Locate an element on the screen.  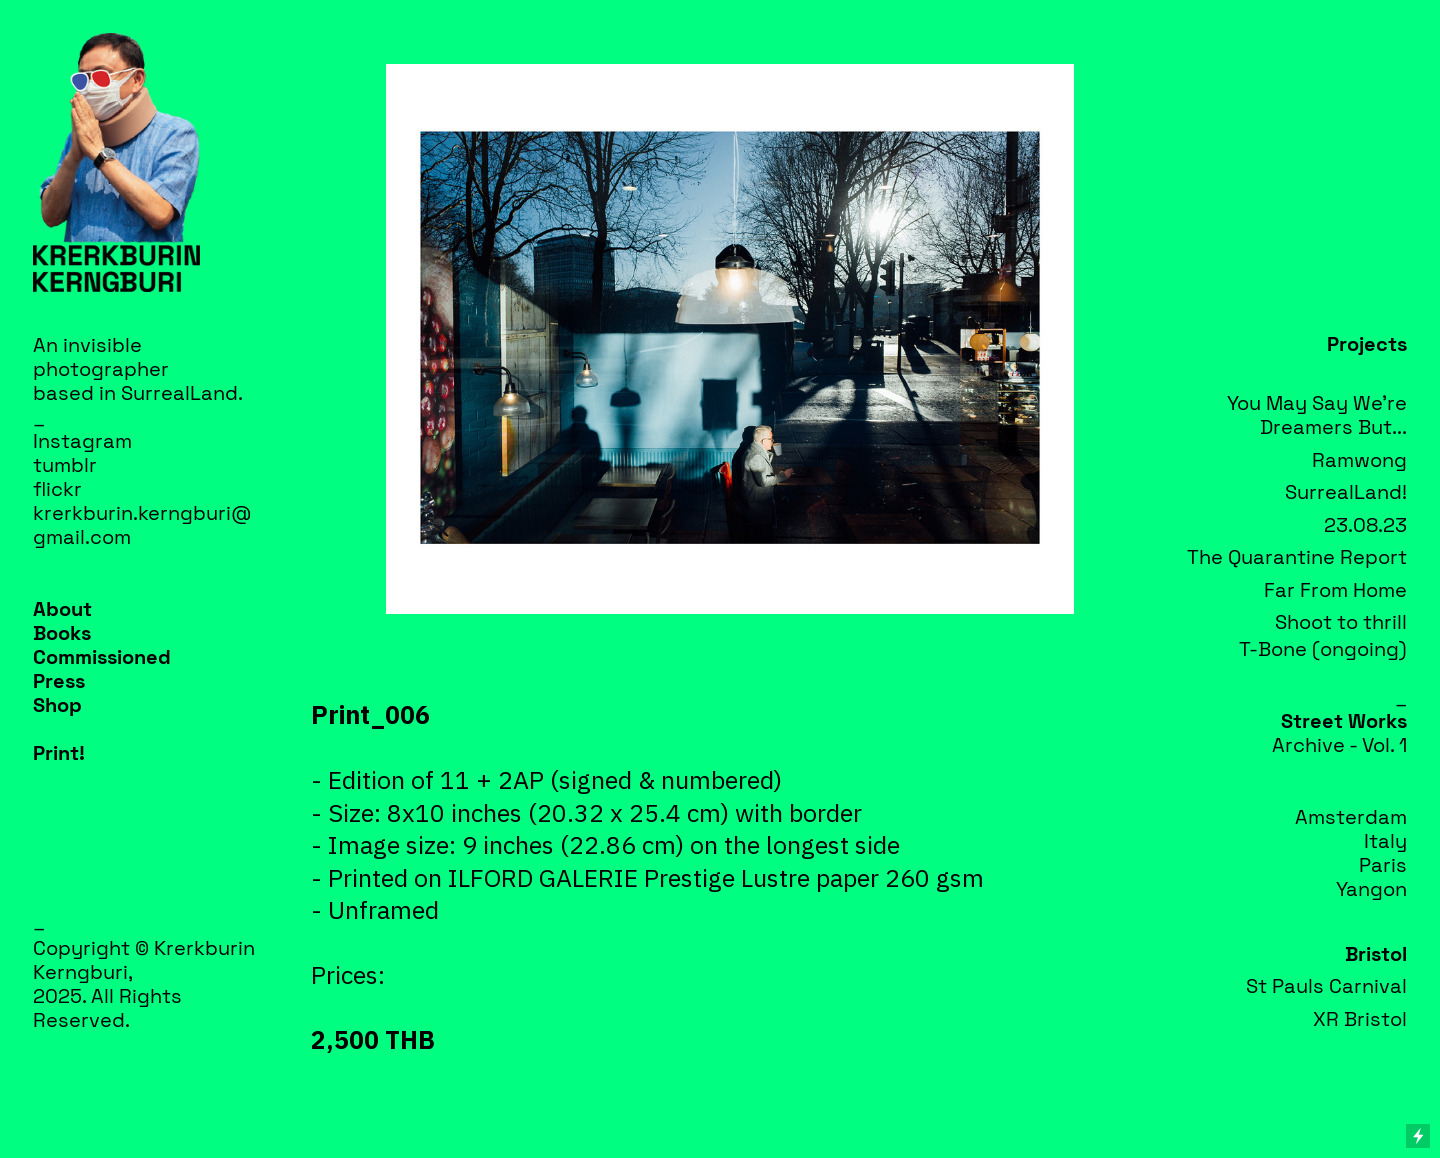
Press is located at coordinates (59, 681).